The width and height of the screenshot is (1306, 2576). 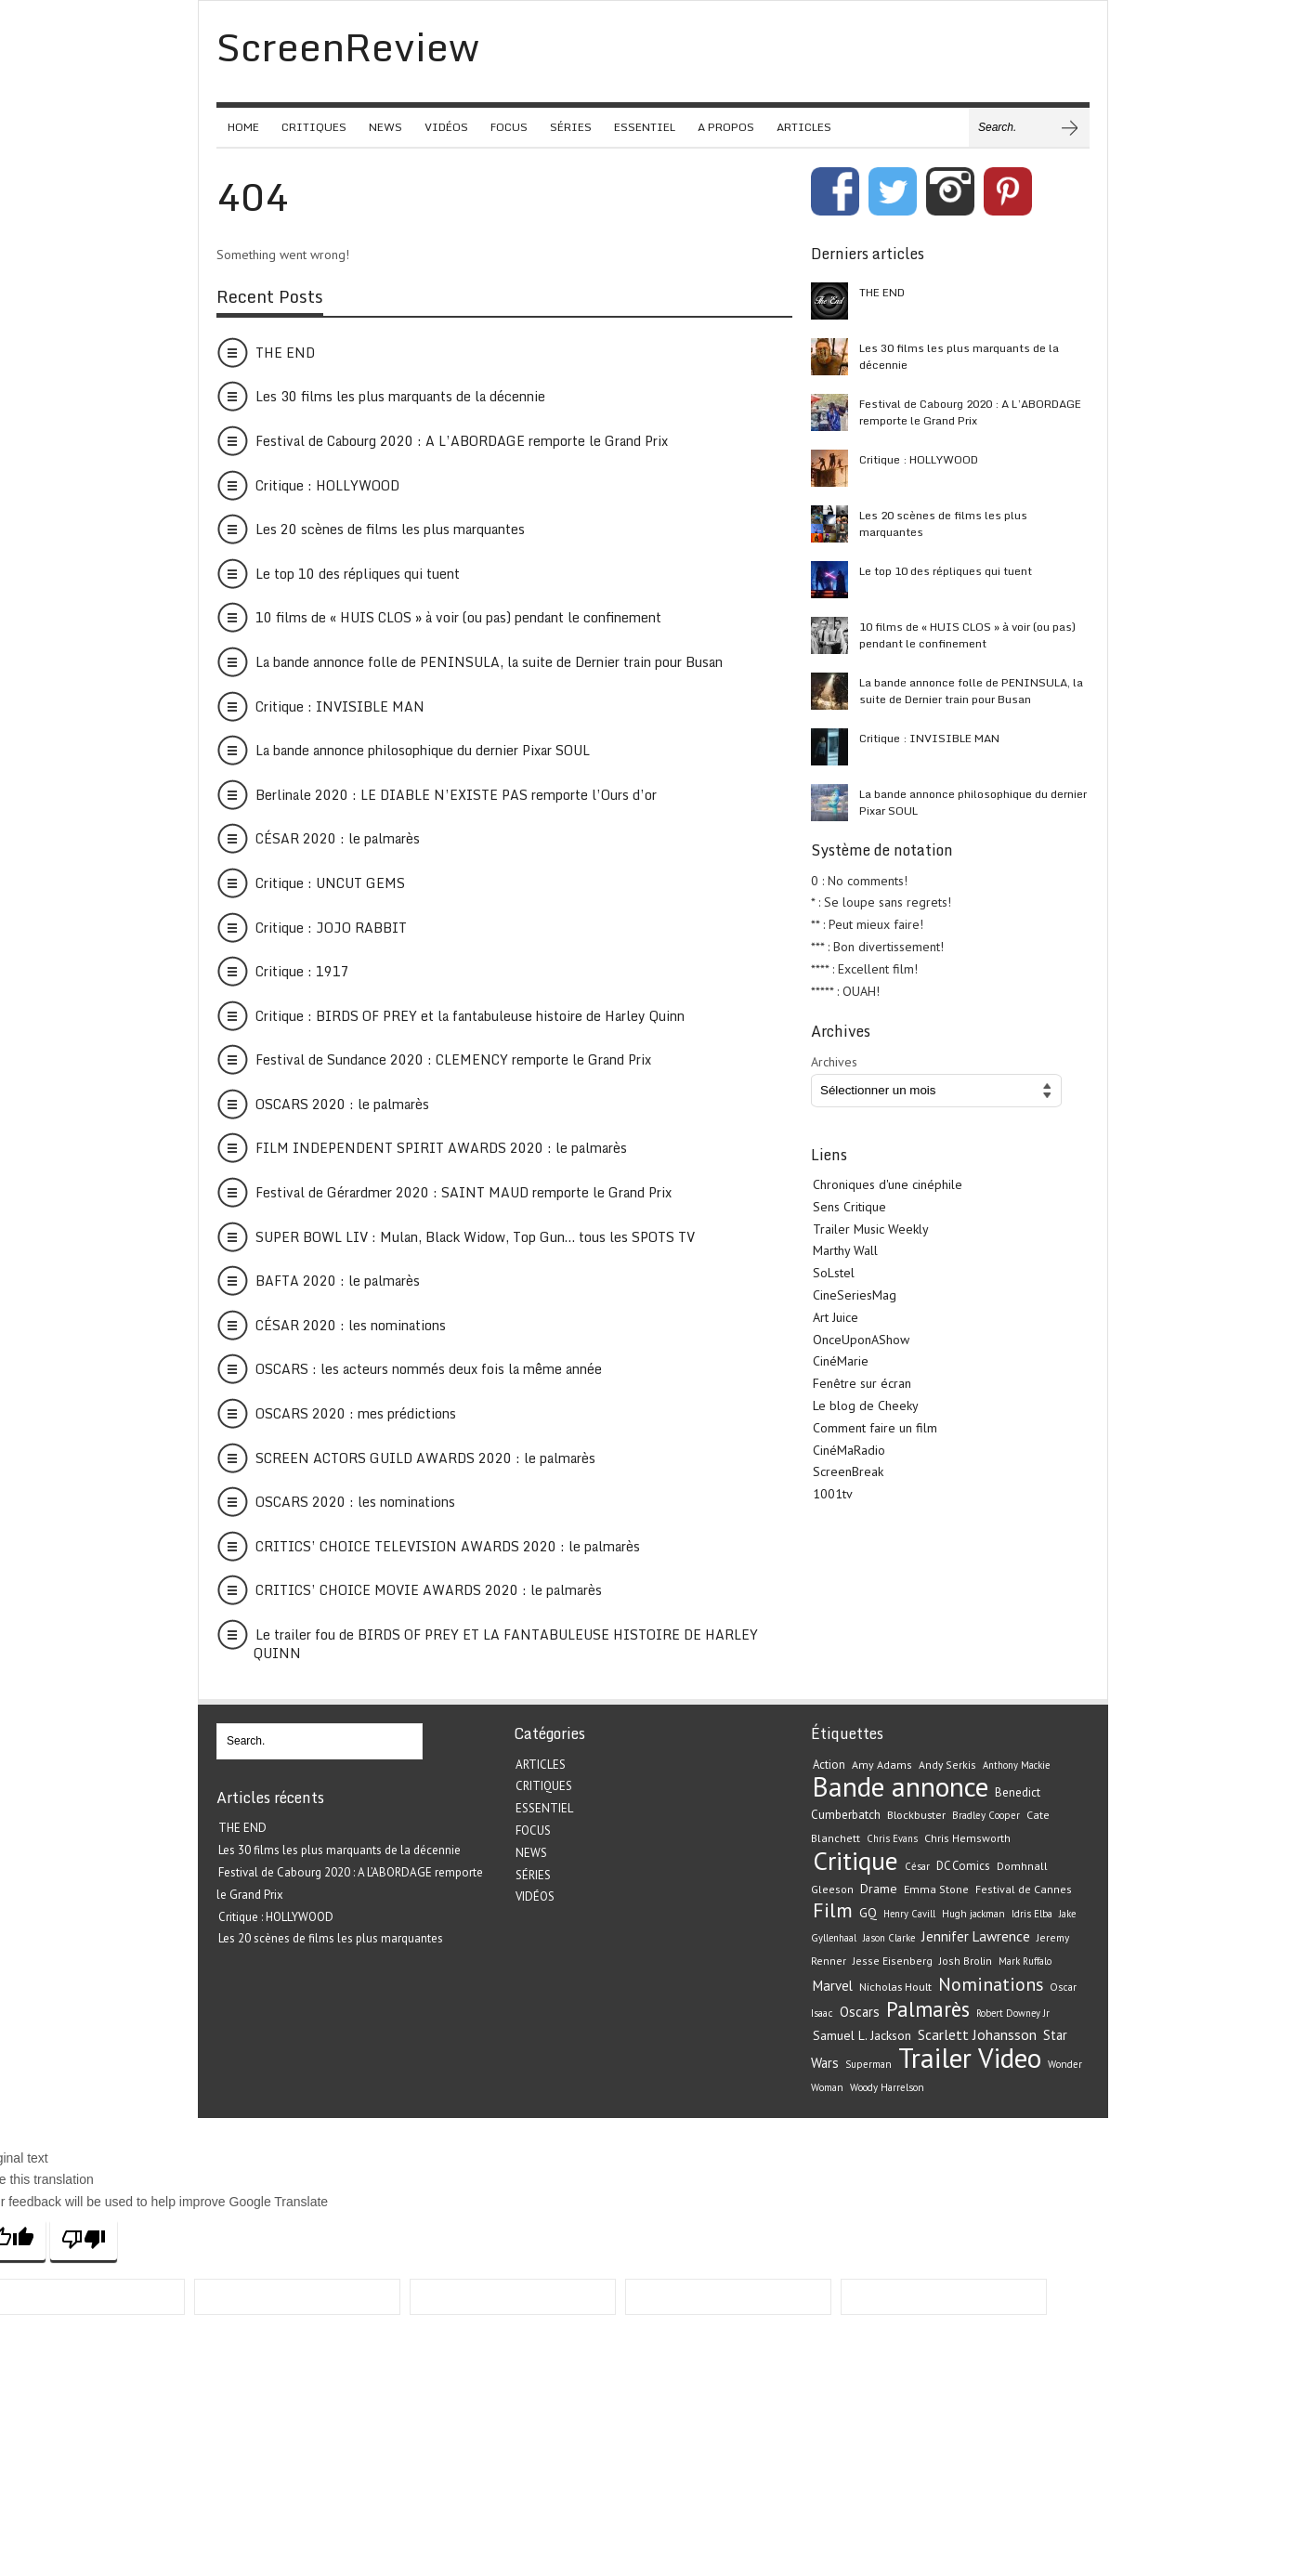 What do you see at coordinates (644, 127) in the screenshot?
I see `ESSENTIEL` at bounding box center [644, 127].